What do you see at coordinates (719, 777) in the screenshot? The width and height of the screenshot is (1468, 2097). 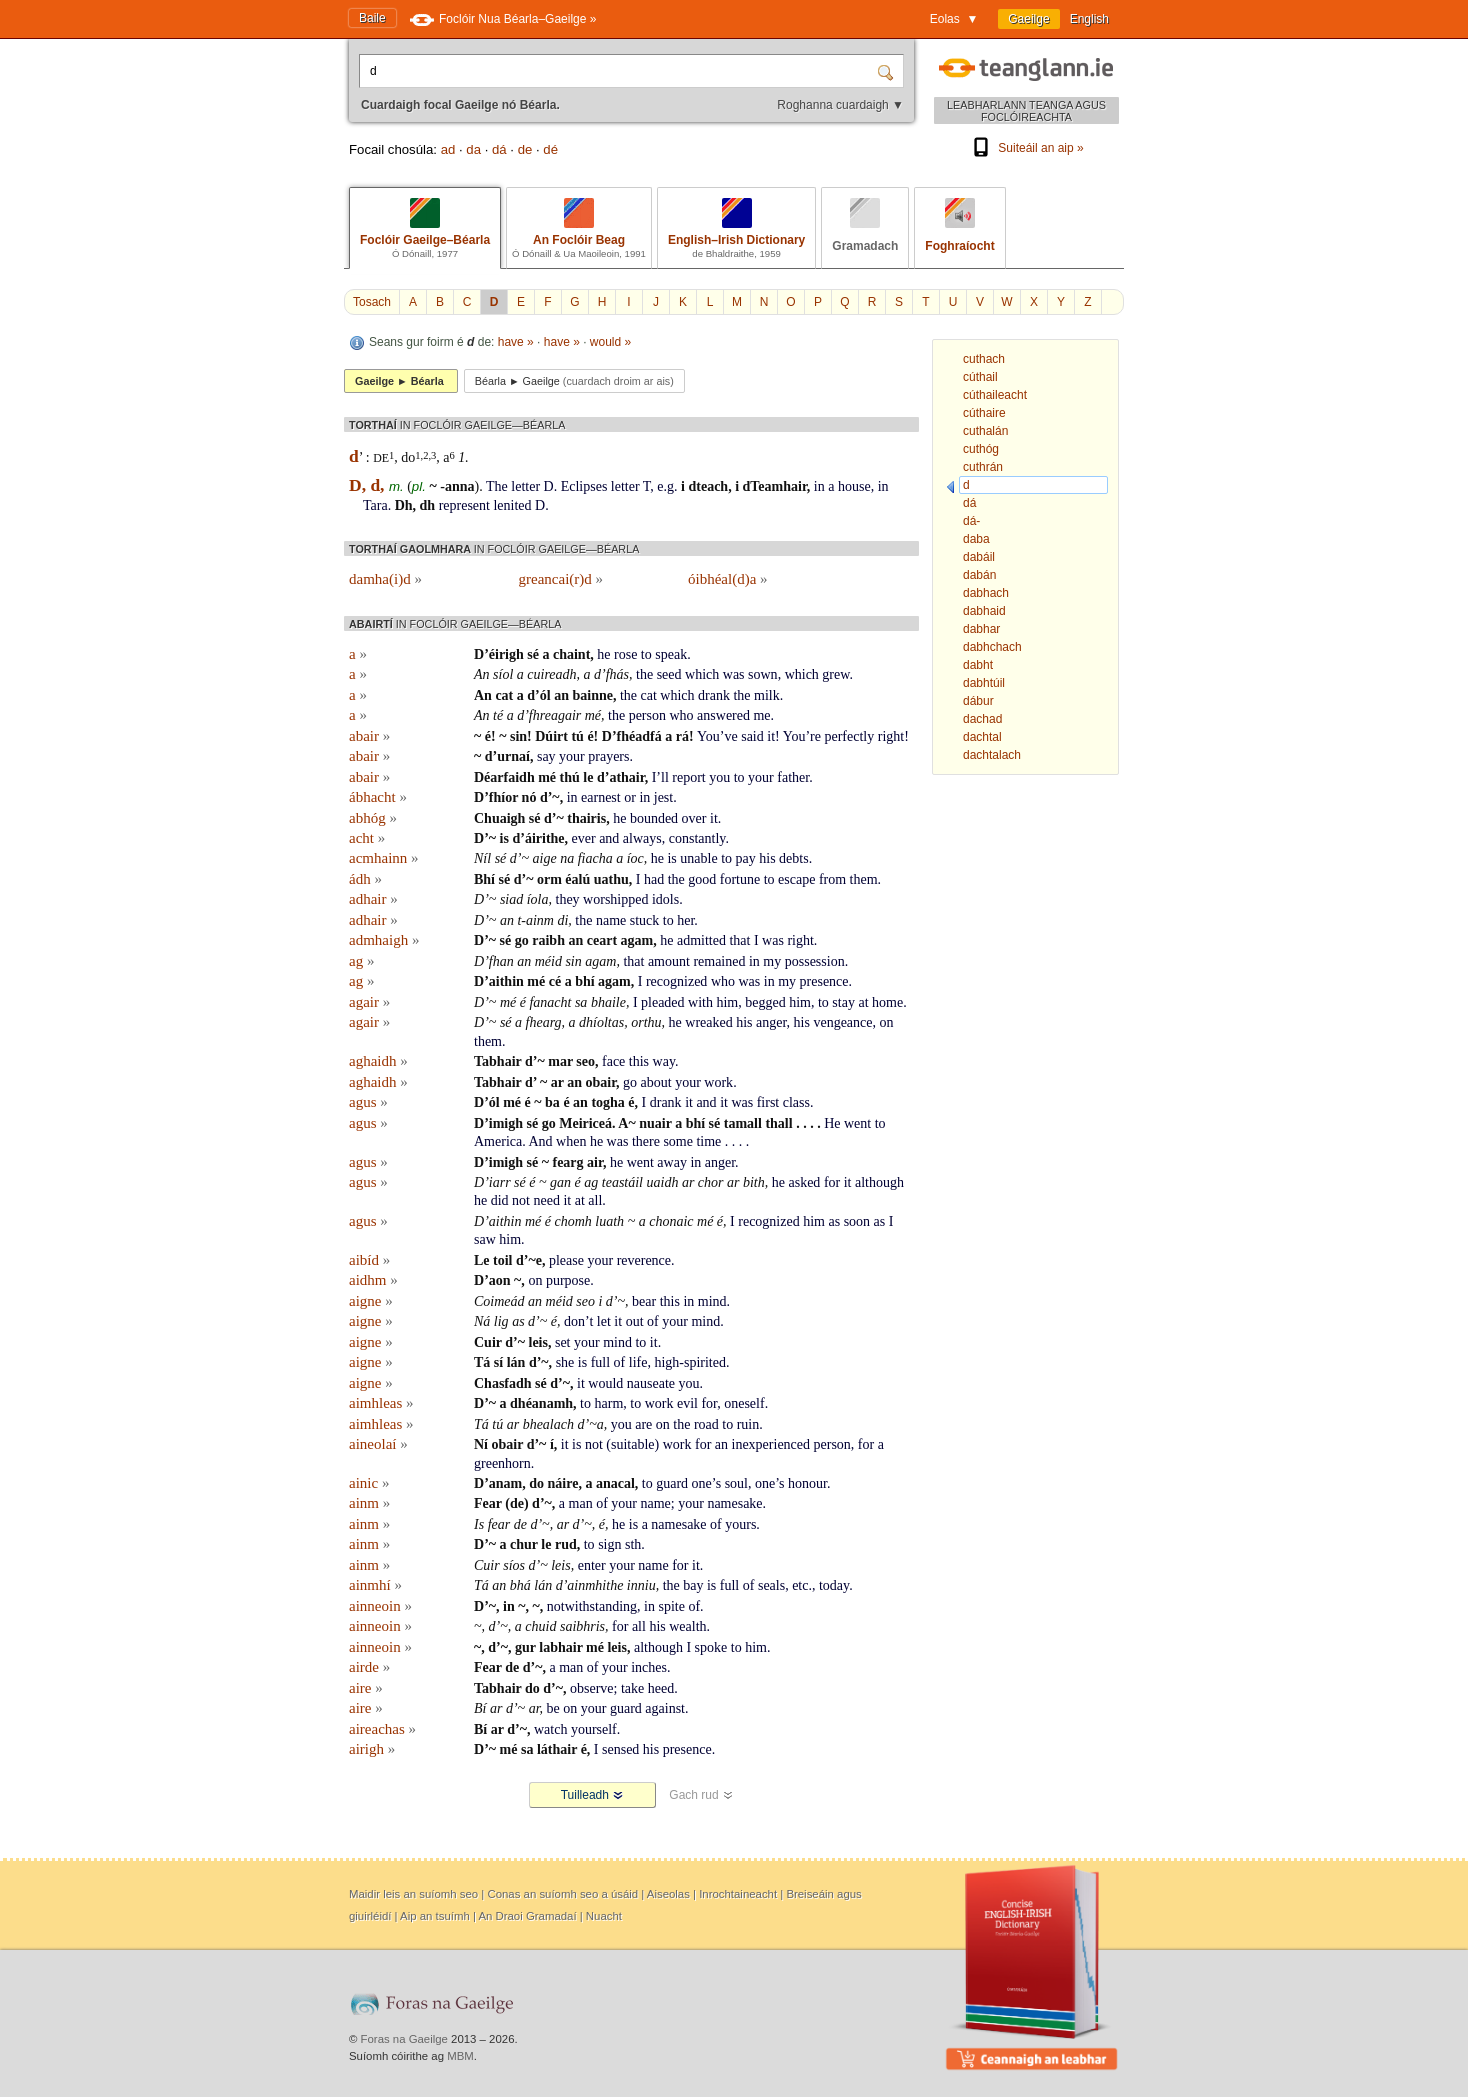 I see `you` at bounding box center [719, 777].